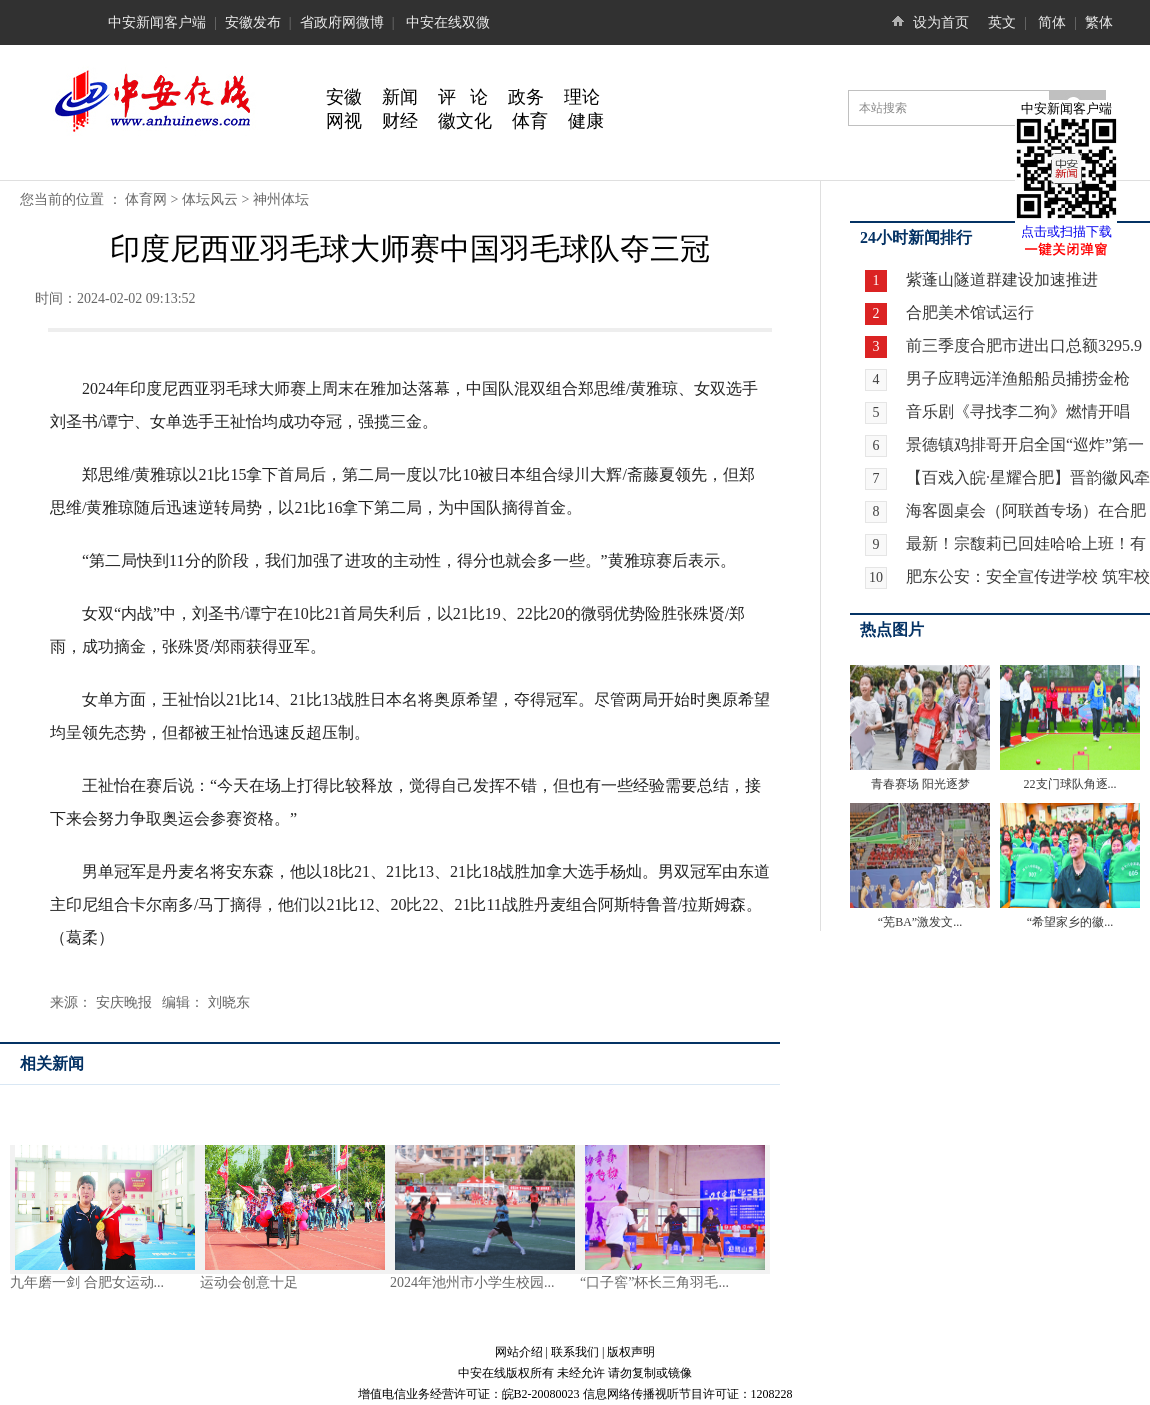  I want to click on 健康, so click(586, 121).